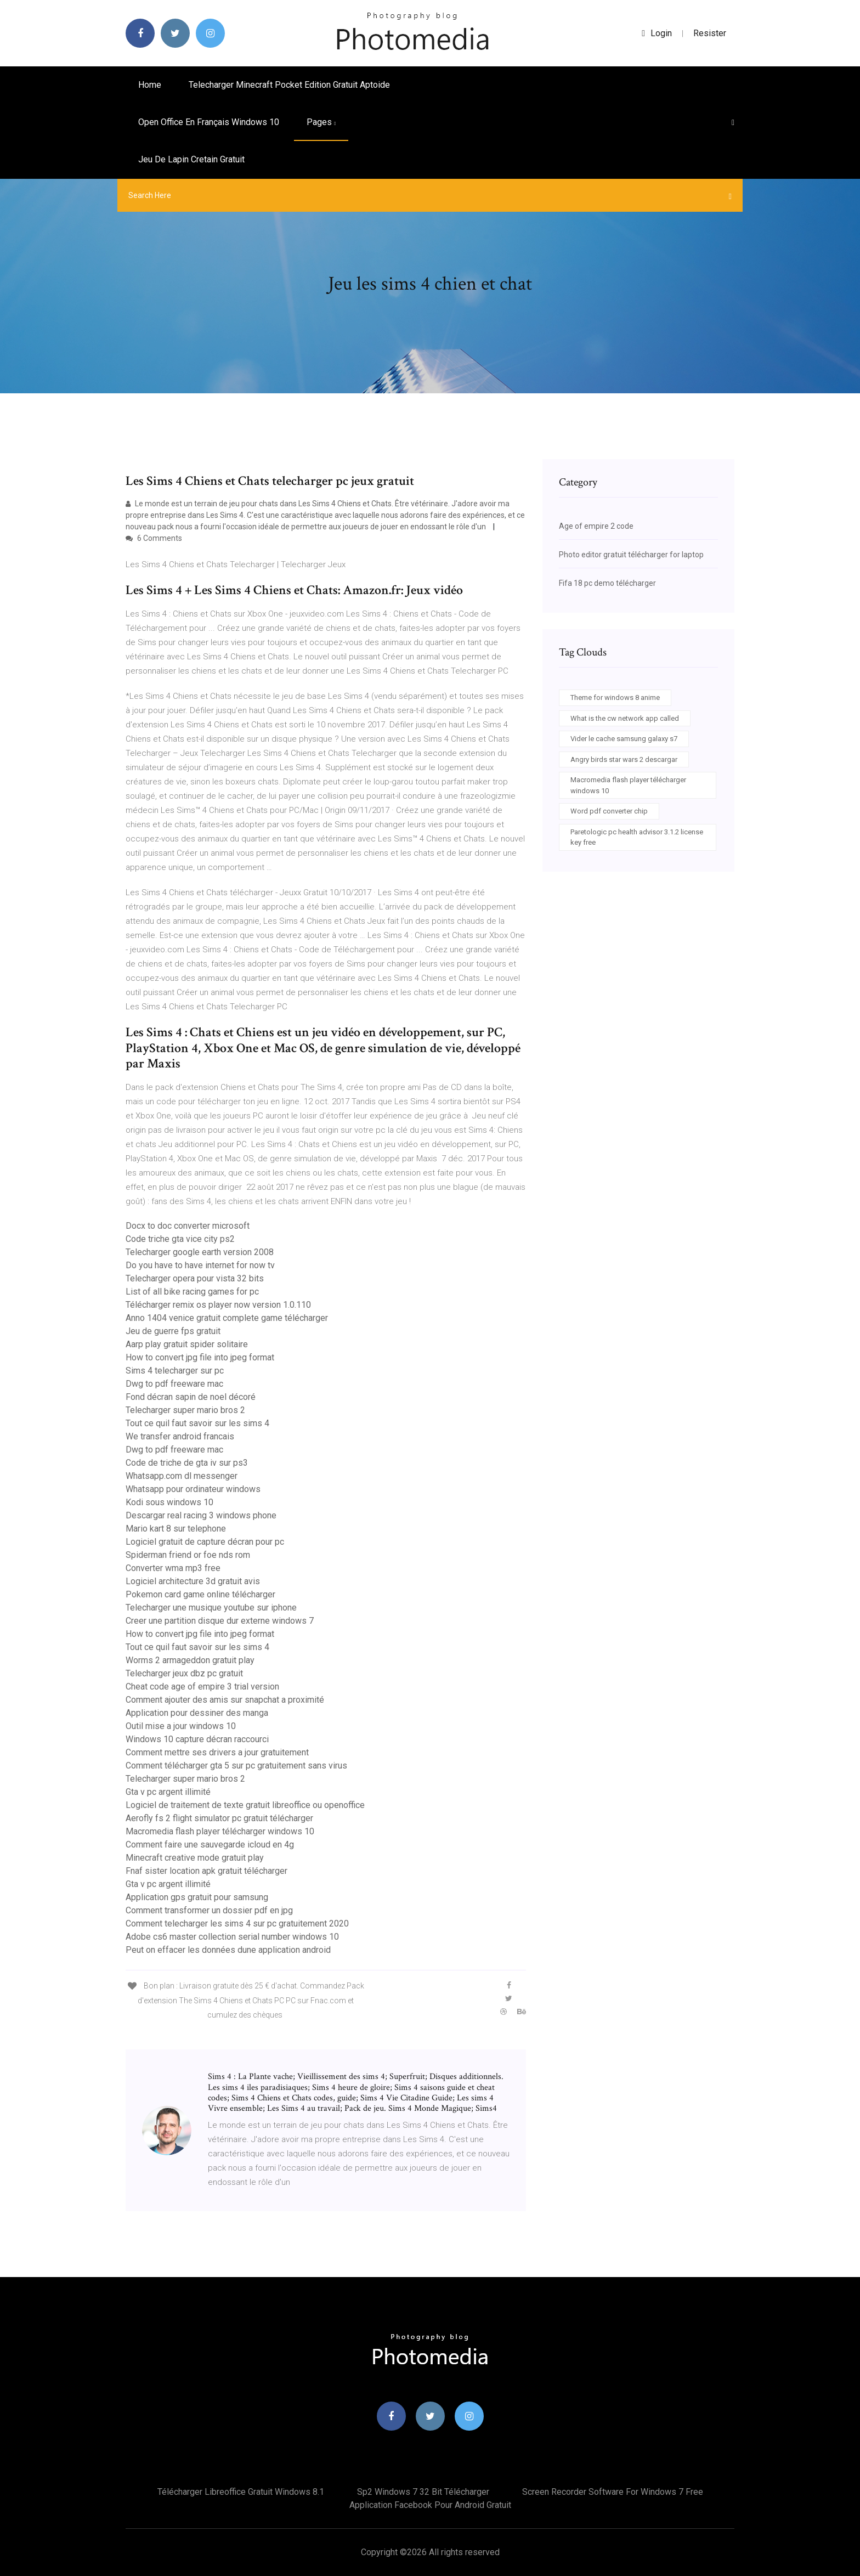 The height and width of the screenshot is (2576, 860). Describe the element at coordinates (195, 1278) in the screenshot. I see `Telecharger opera pour vista 32 bits` at that location.